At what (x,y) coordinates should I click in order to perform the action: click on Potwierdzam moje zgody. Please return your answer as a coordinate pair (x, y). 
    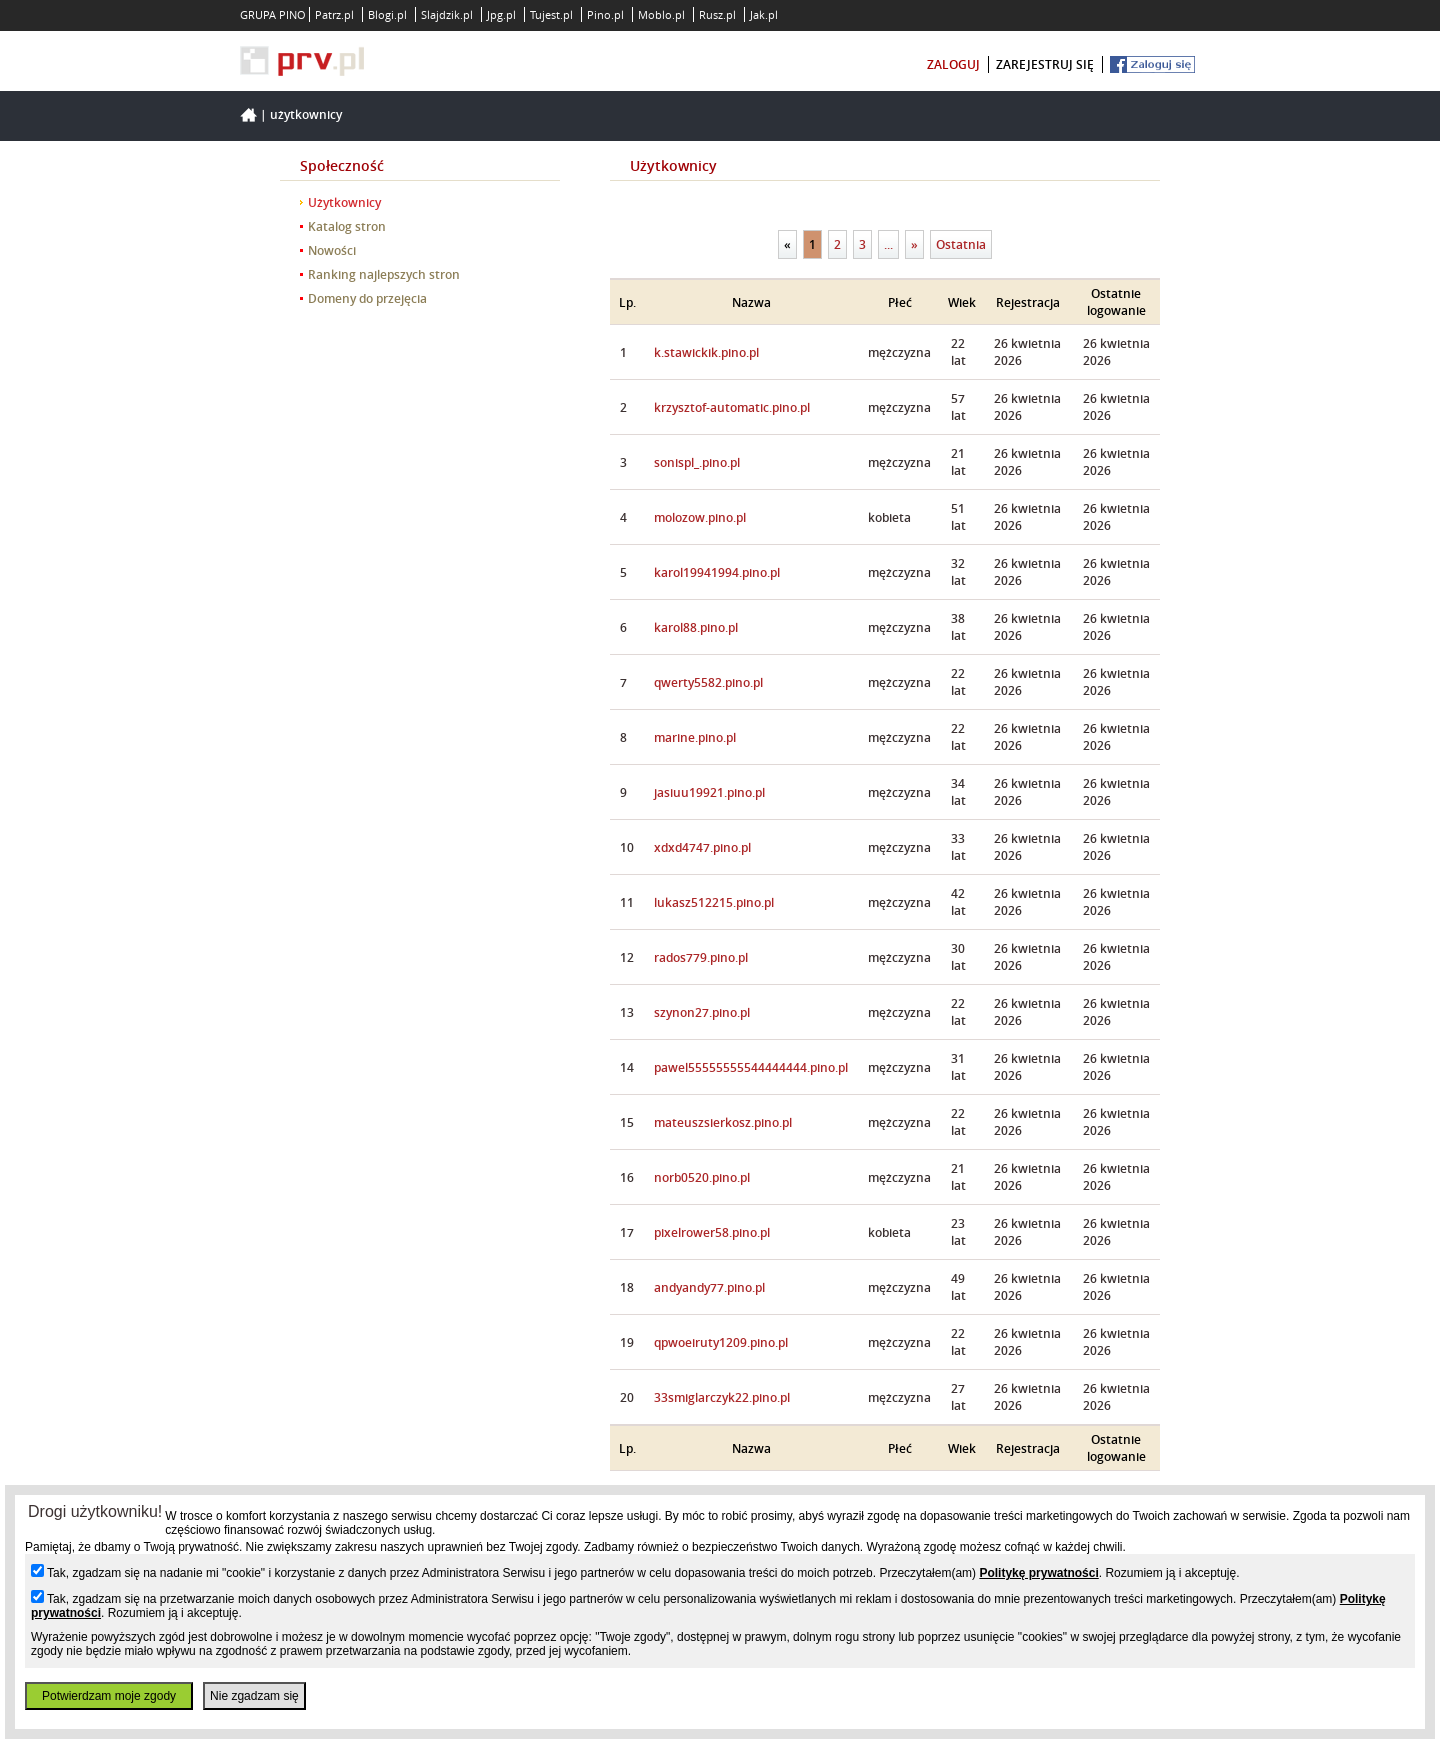
    Looking at the image, I should click on (109, 1696).